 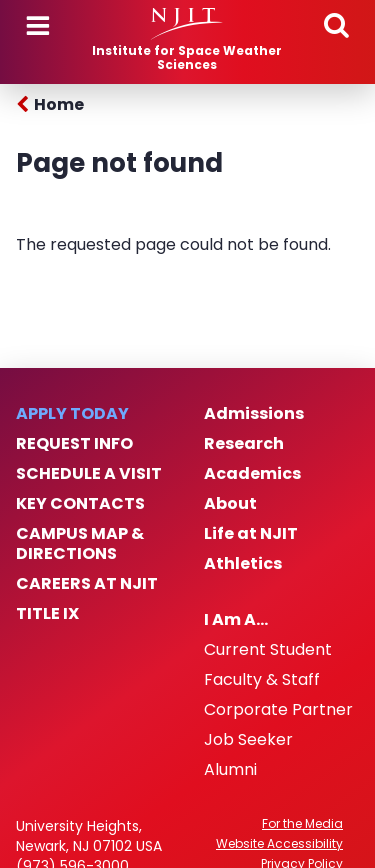 I want to click on Athletics, so click(x=243, y=564).